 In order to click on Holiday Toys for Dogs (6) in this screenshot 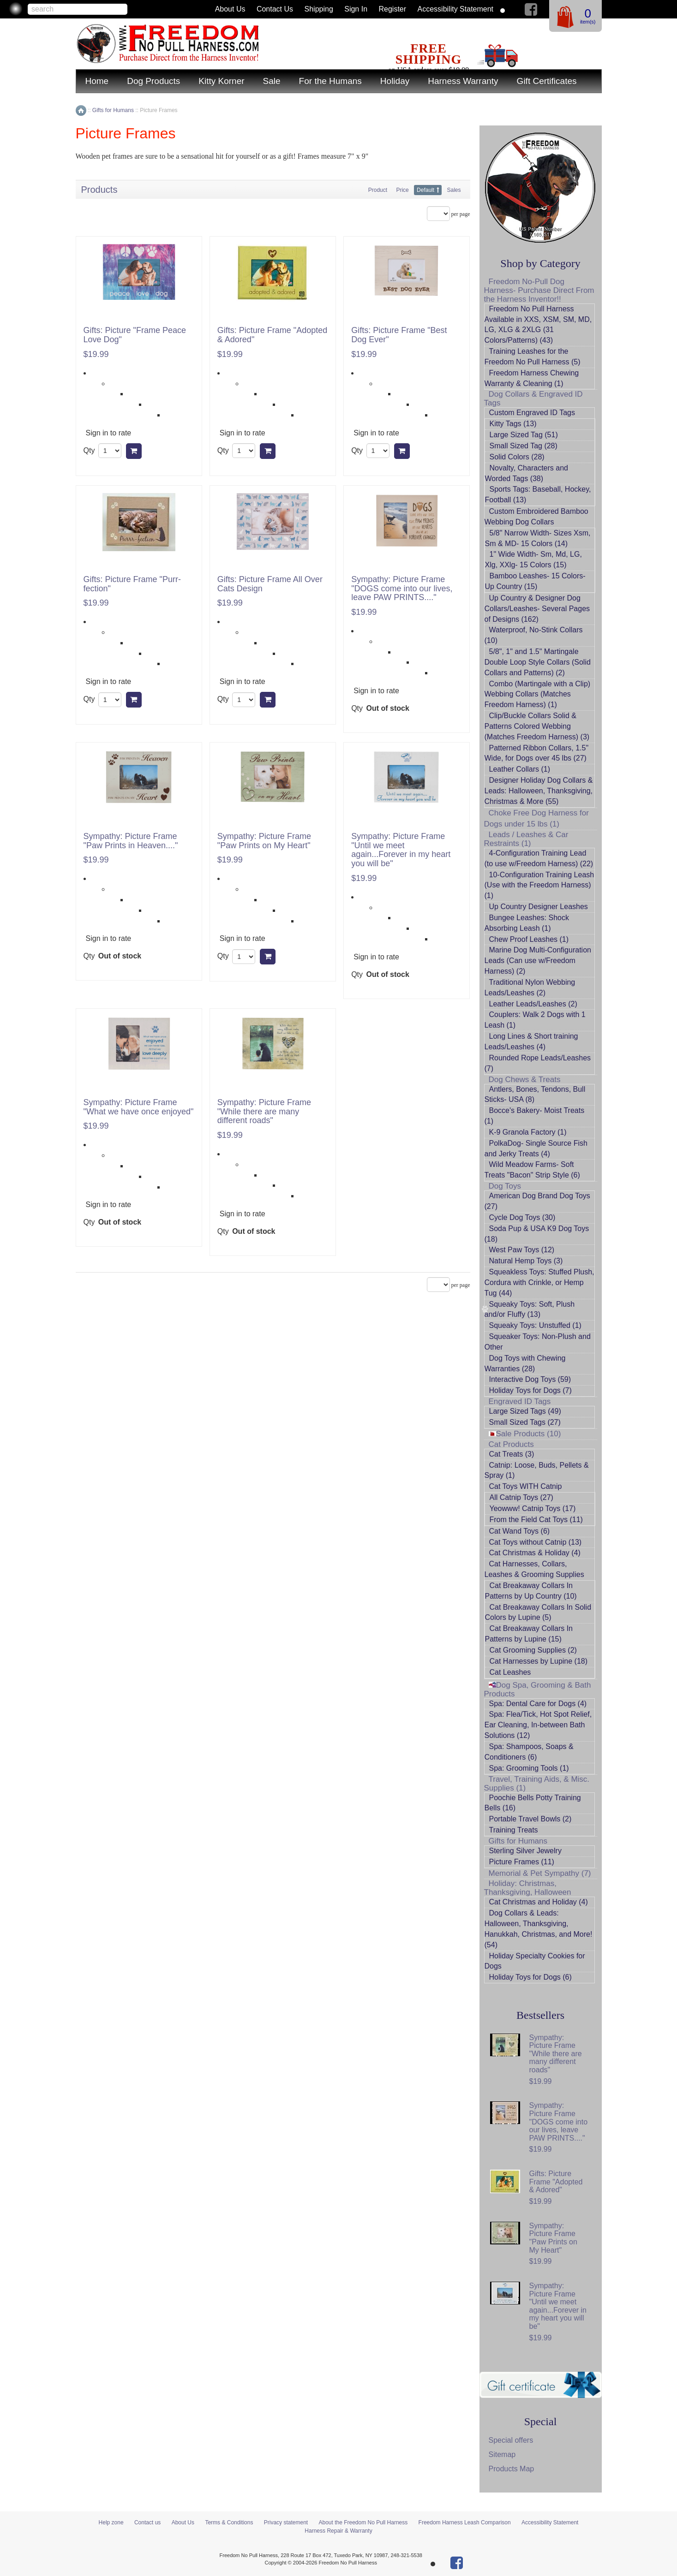, I will do `click(530, 1977)`.